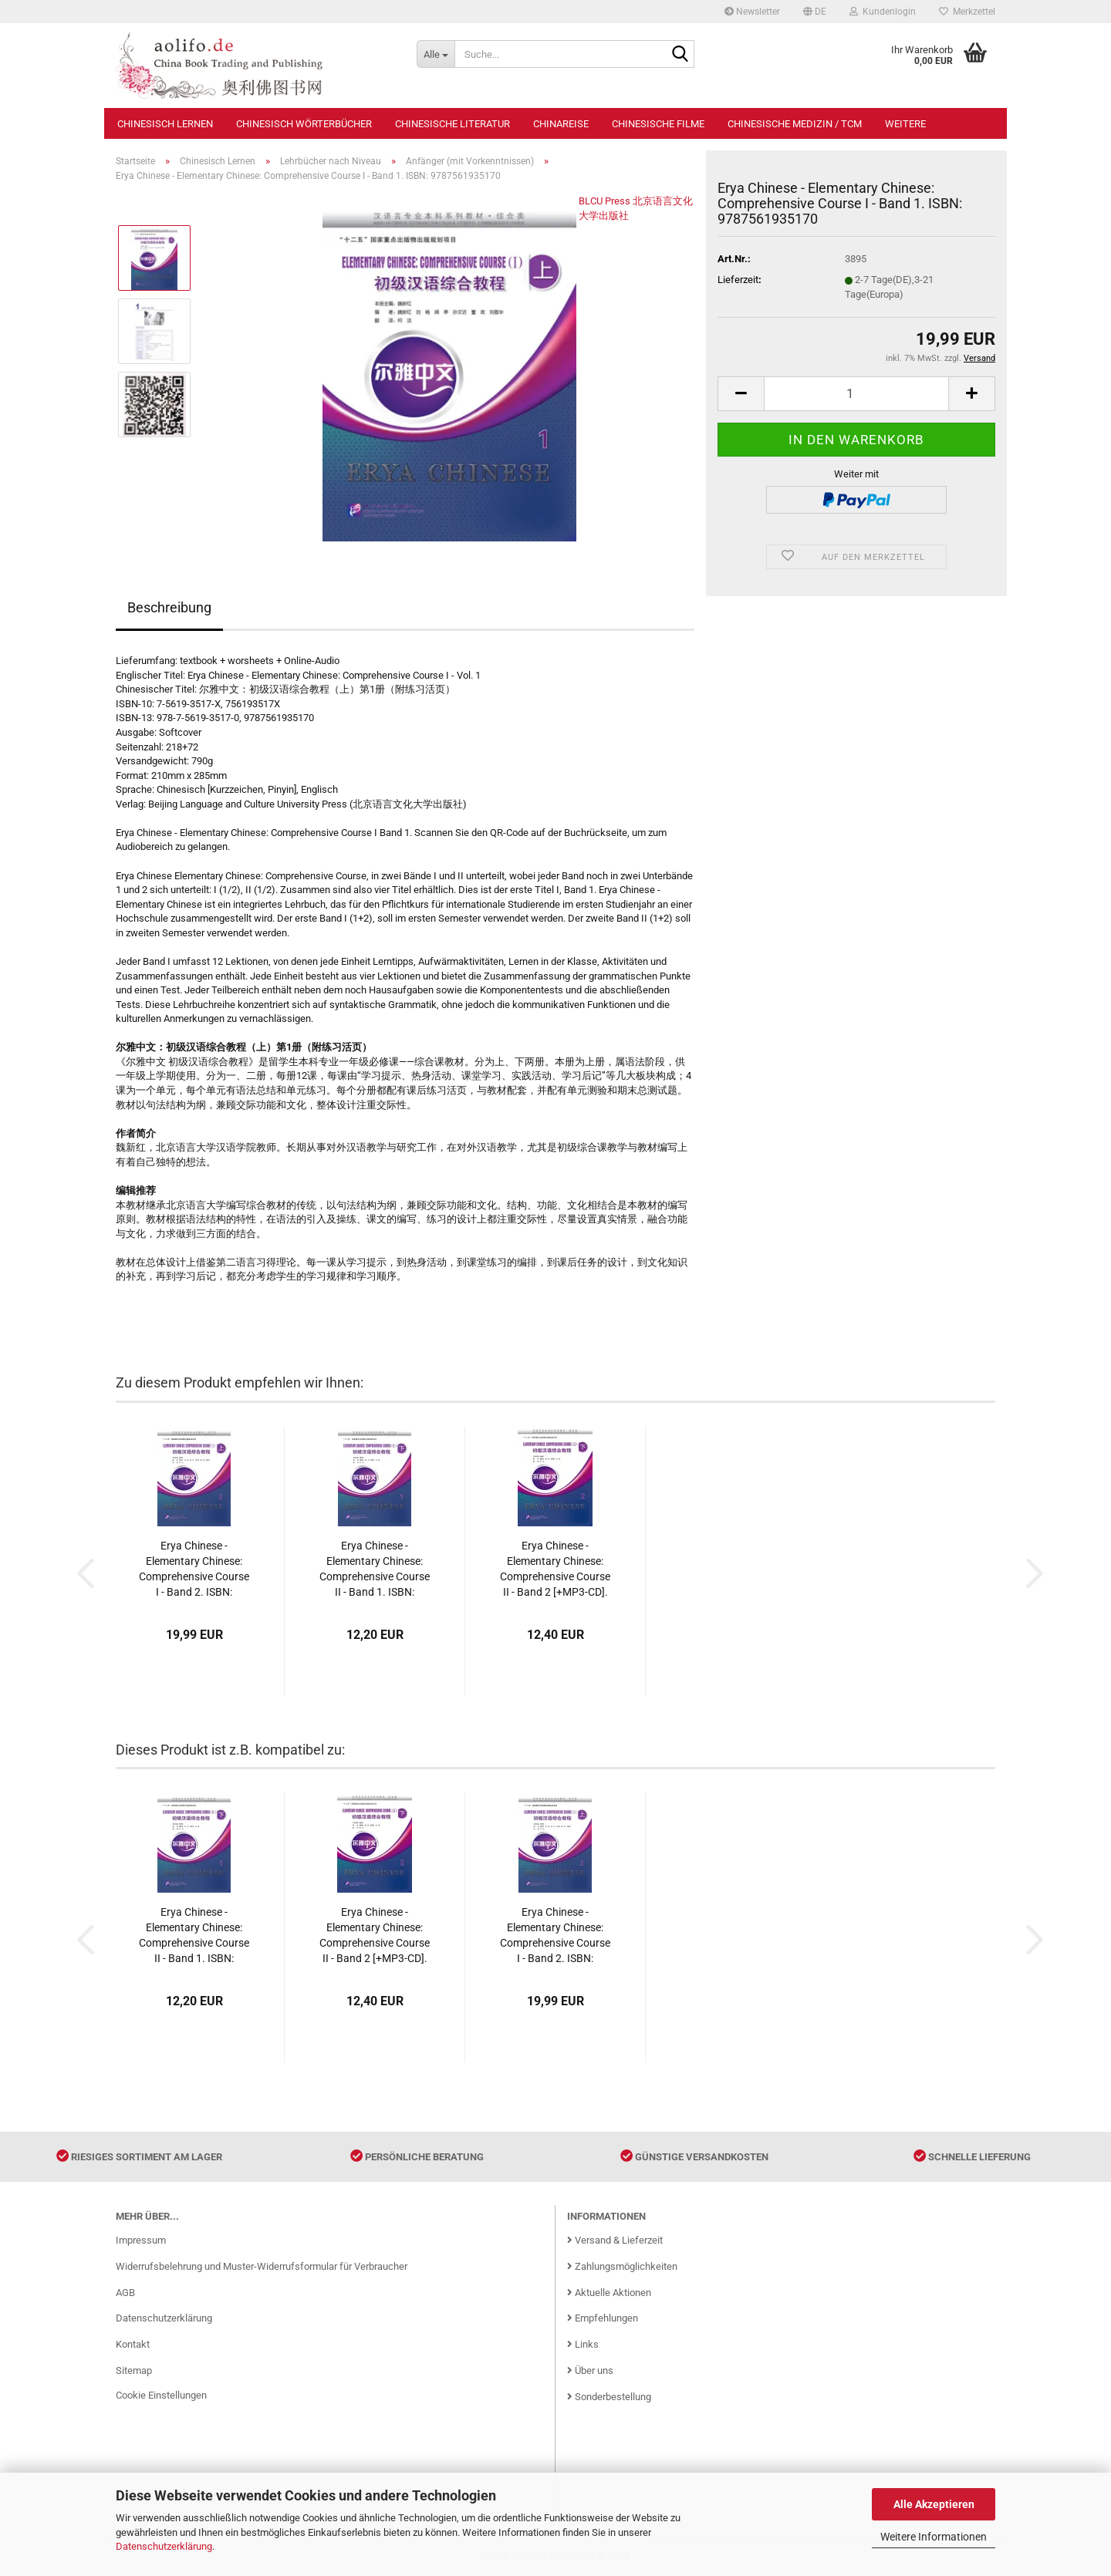 Image resolution: width=1111 pixels, height=2576 pixels. I want to click on Empfehlungen, so click(602, 2318).